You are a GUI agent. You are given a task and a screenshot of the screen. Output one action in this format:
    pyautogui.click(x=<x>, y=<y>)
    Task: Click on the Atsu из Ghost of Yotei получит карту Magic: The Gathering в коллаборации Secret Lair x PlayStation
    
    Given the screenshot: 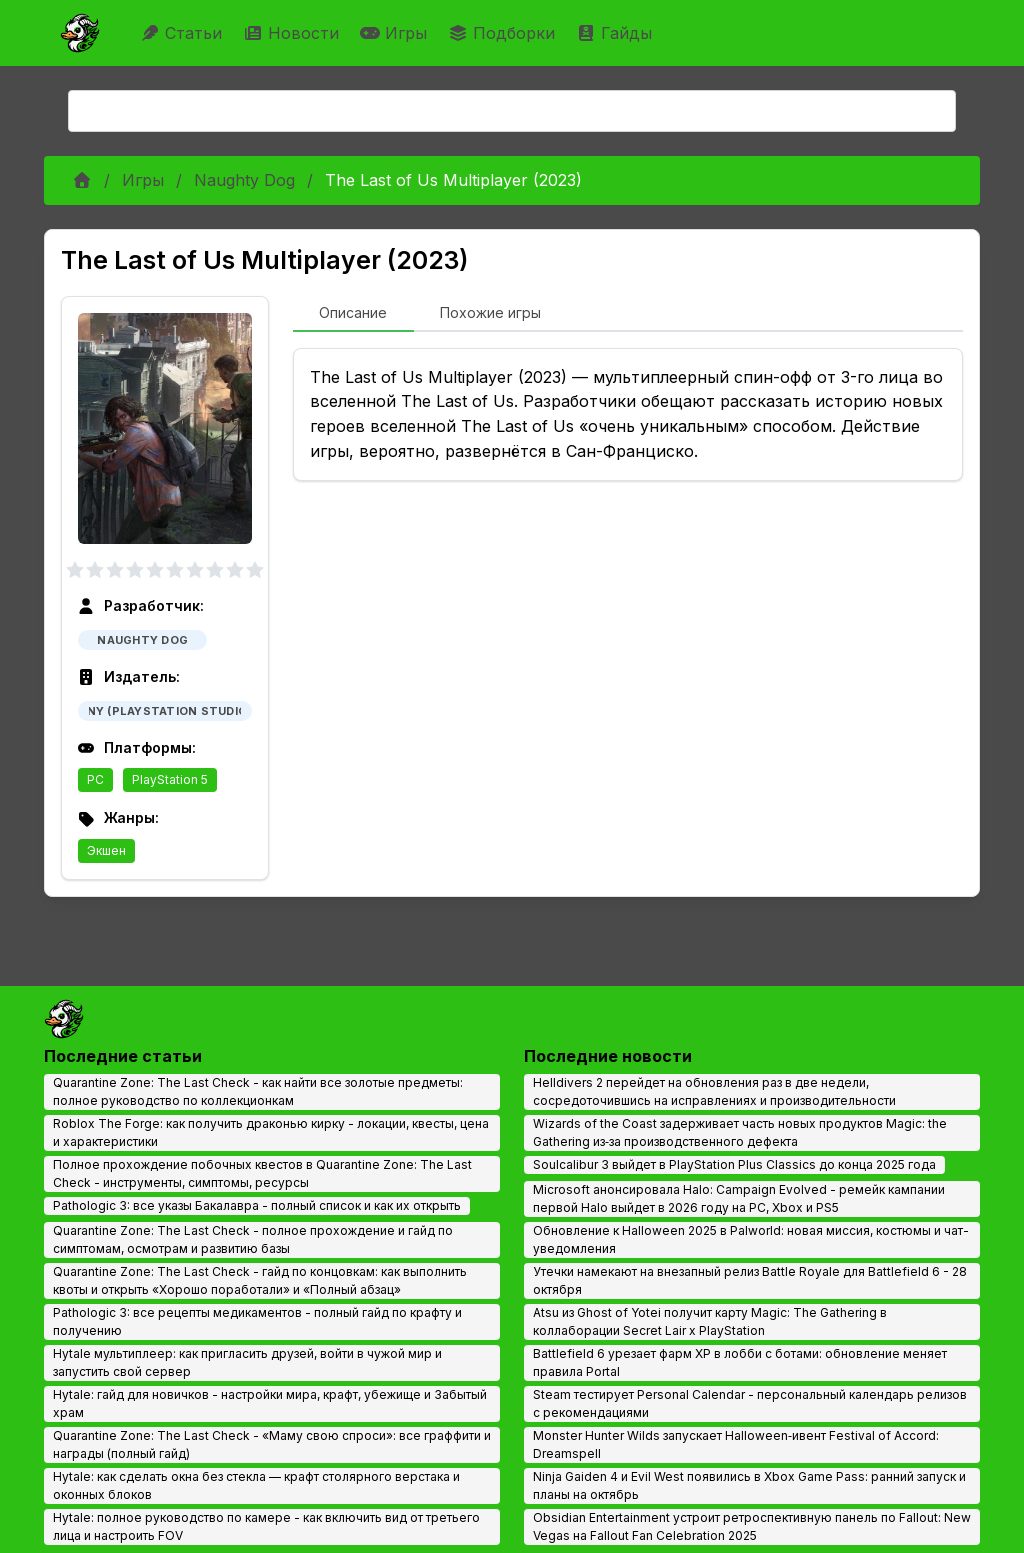 What is the action you would take?
    pyautogui.click(x=710, y=1321)
    